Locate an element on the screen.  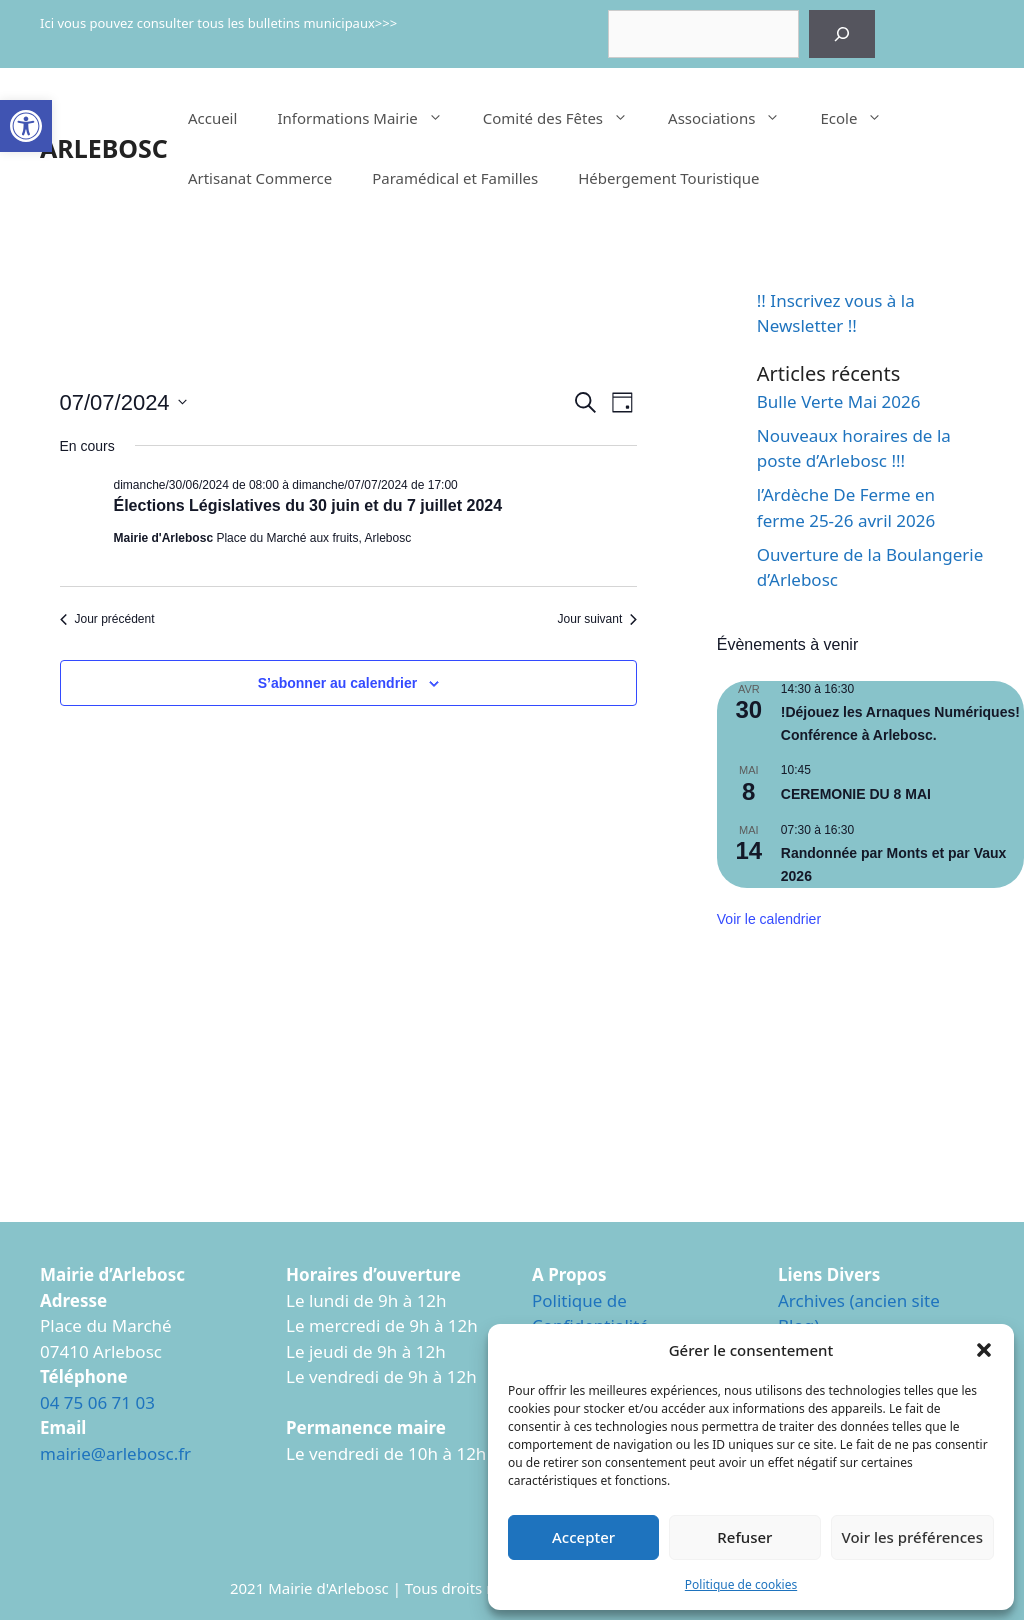
CEREMONIE DU 8 MAI is located at coordinates (856, 794).